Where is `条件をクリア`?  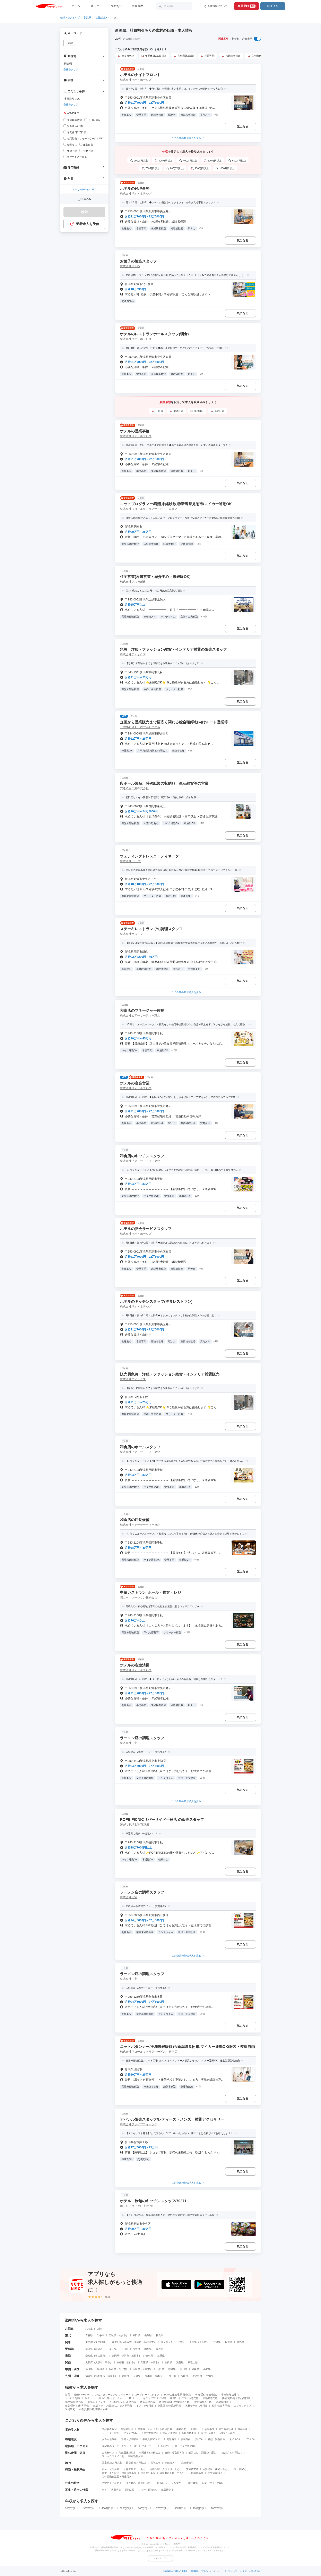
条件をクリア is located at coordinates (70, 69).